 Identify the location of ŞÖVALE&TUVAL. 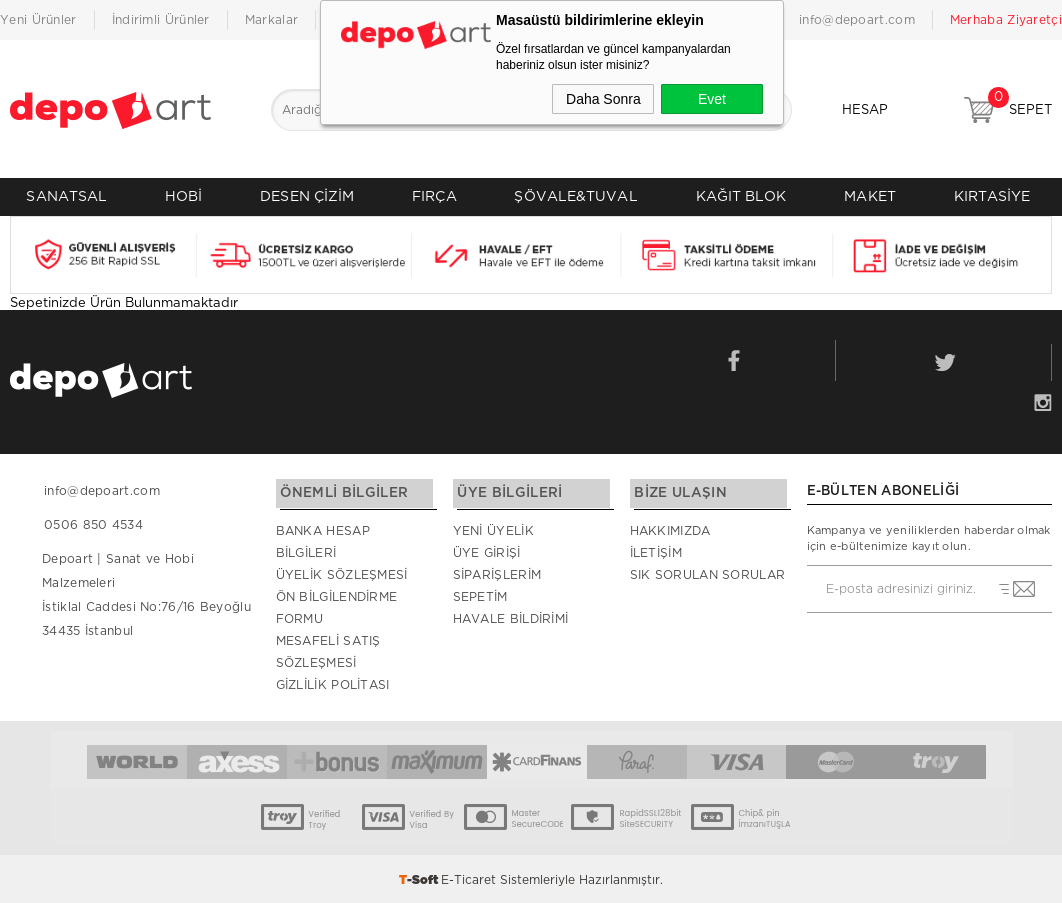
(575, 196).